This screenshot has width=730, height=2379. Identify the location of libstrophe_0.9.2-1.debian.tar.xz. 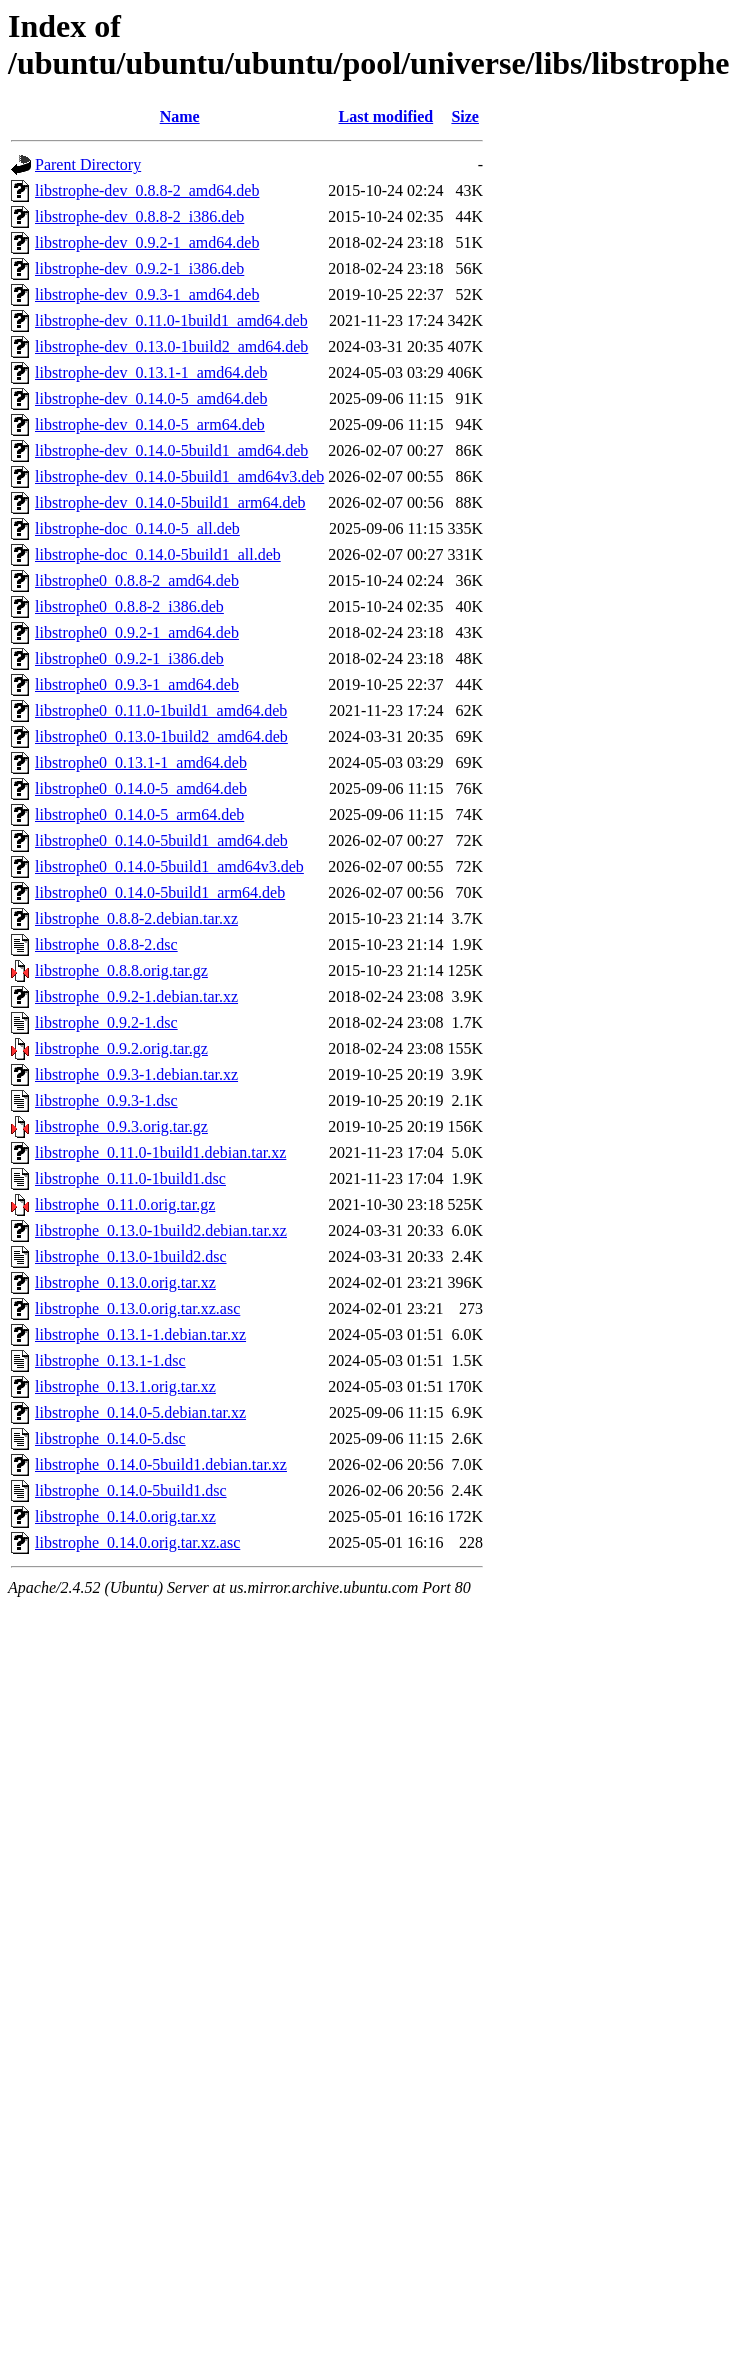
(136, 996).